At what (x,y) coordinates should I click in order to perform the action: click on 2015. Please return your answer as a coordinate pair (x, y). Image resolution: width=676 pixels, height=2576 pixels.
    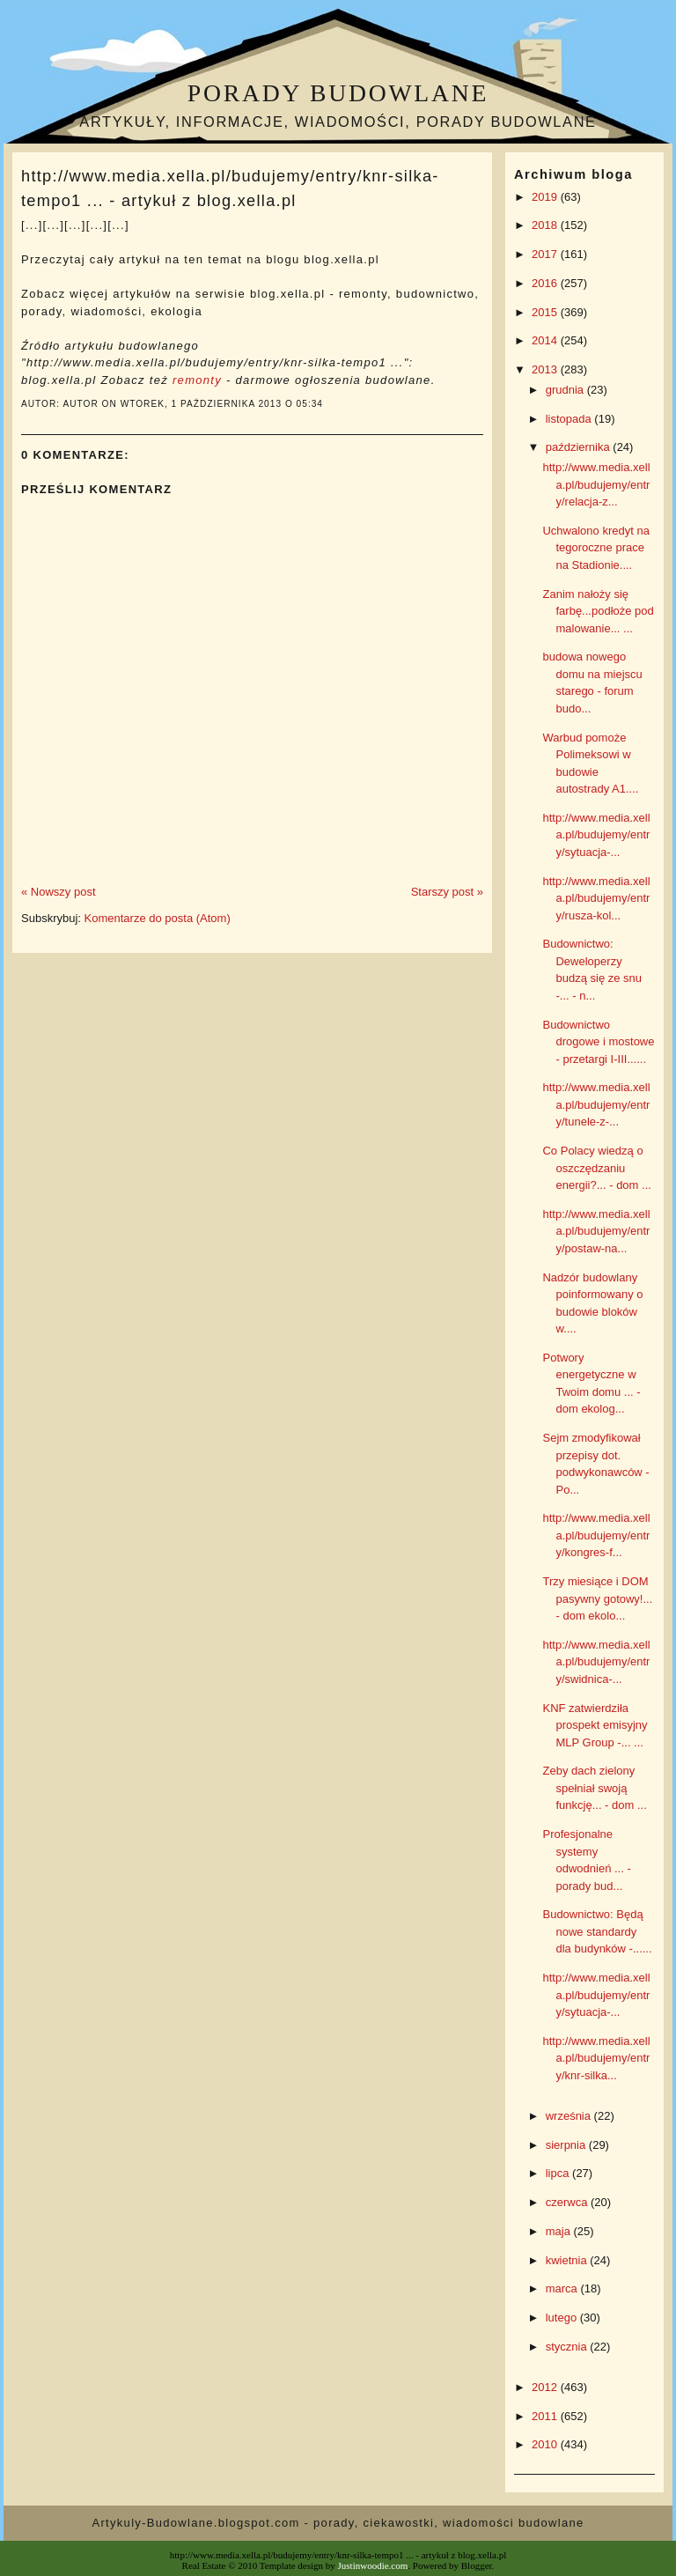
    Looking at the image, I should click on (546, 312).